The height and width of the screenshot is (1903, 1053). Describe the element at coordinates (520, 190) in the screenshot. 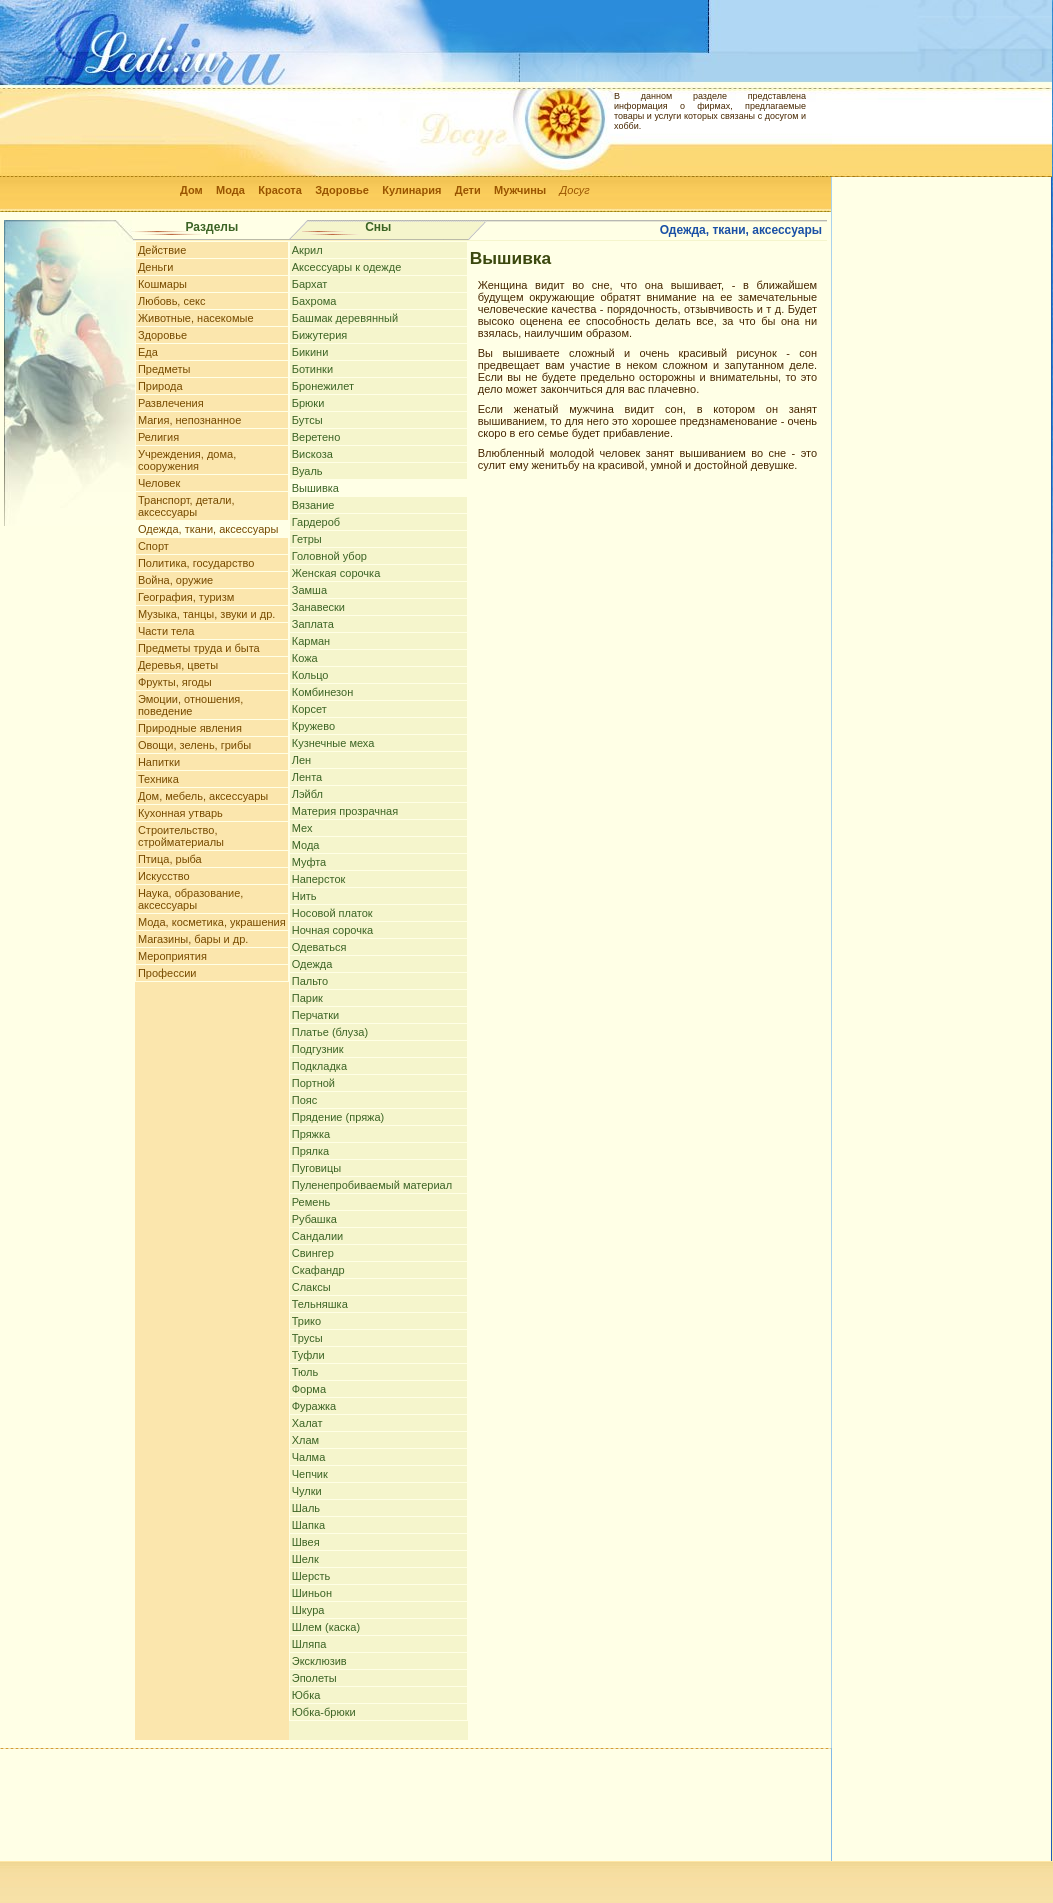

I see `Мужчины` at that location.